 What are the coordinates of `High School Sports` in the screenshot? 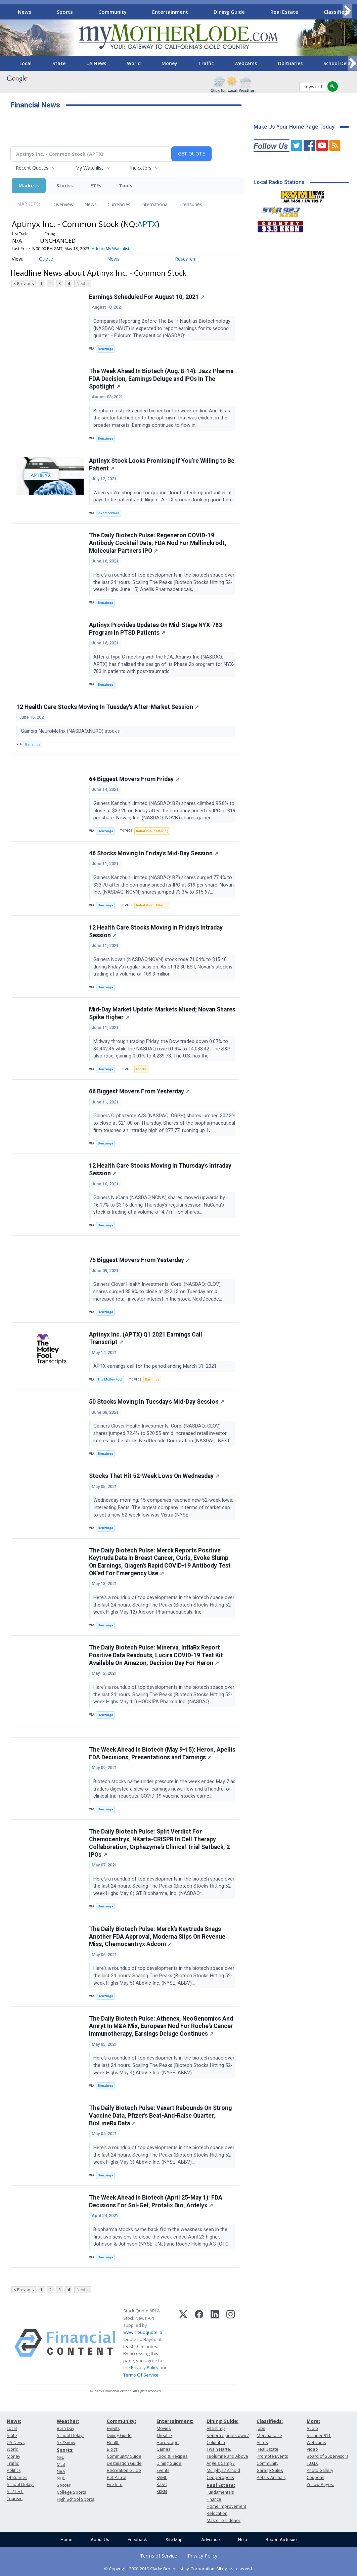 It's located at (75, 2499).